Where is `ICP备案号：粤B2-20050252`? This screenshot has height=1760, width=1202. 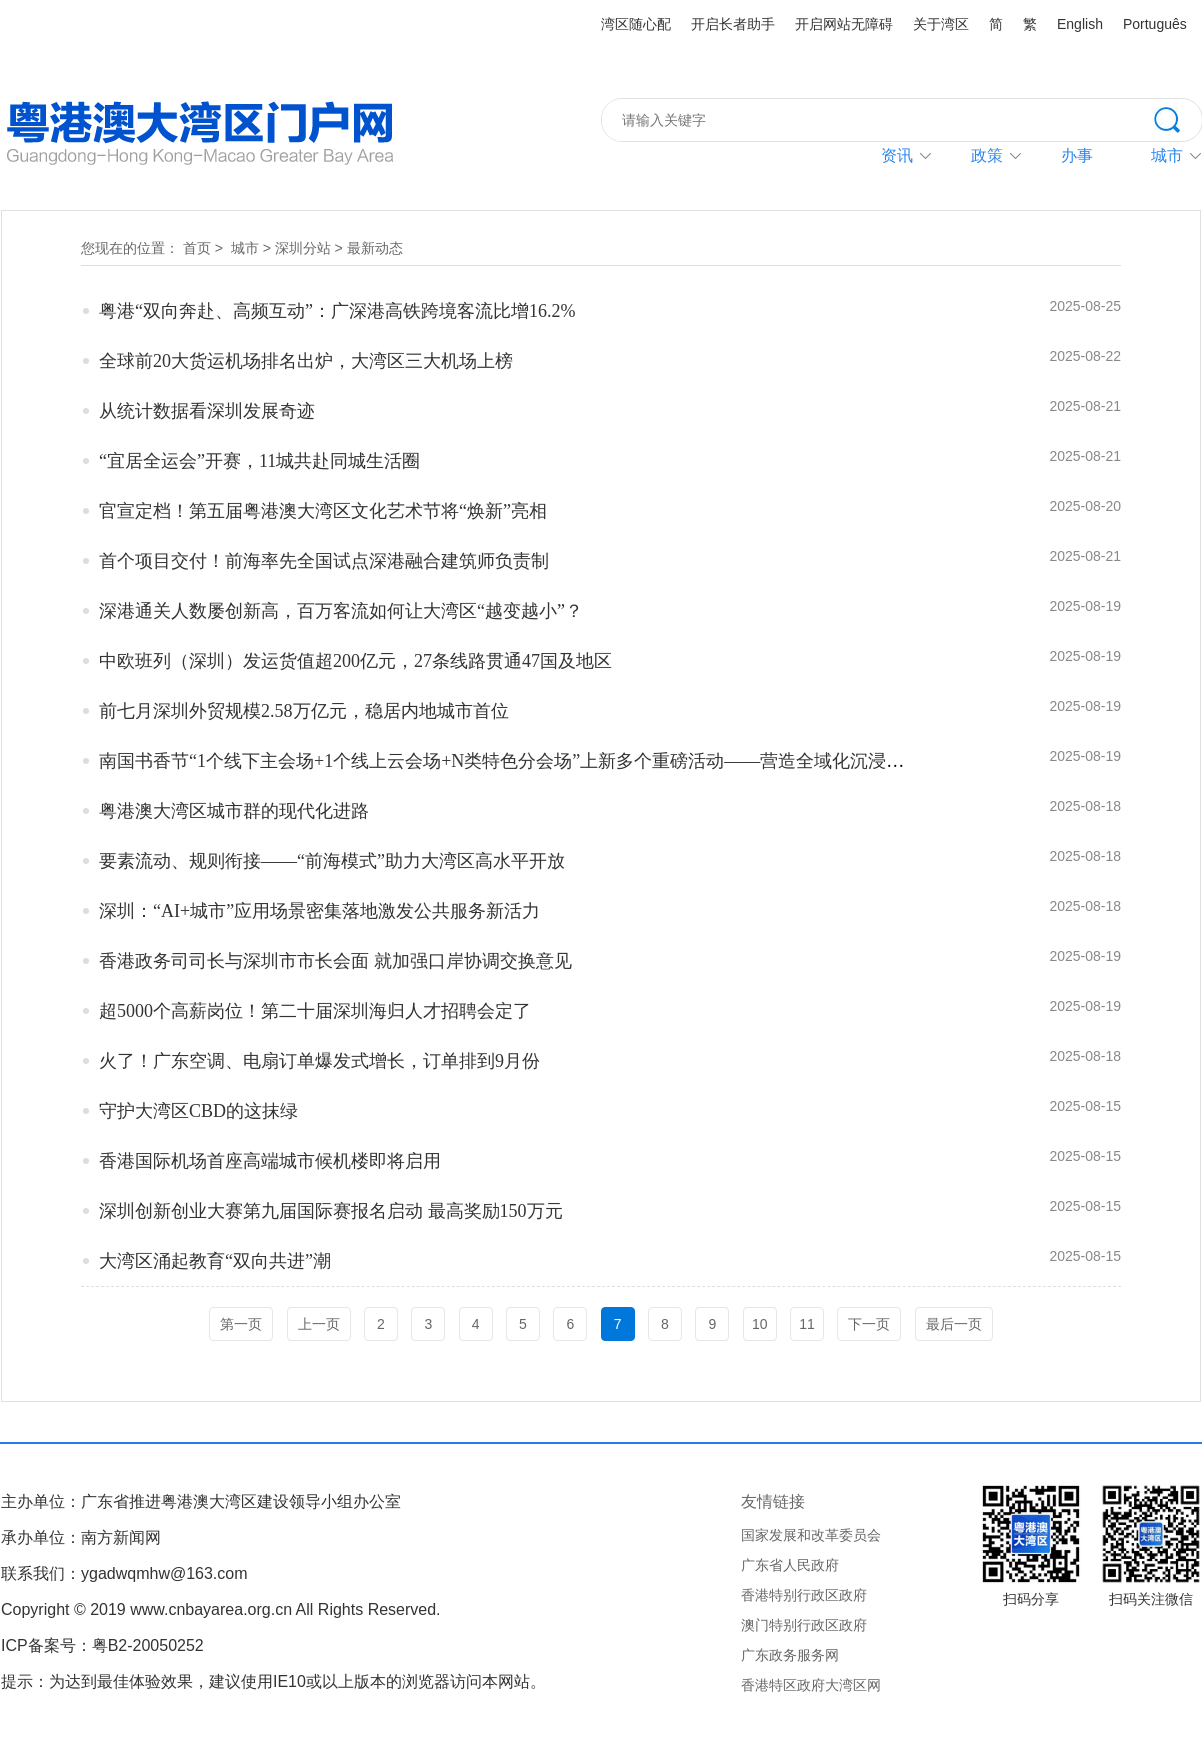
ICP备案号：粤B2-20050252 is located at coordinates (102, 1645).